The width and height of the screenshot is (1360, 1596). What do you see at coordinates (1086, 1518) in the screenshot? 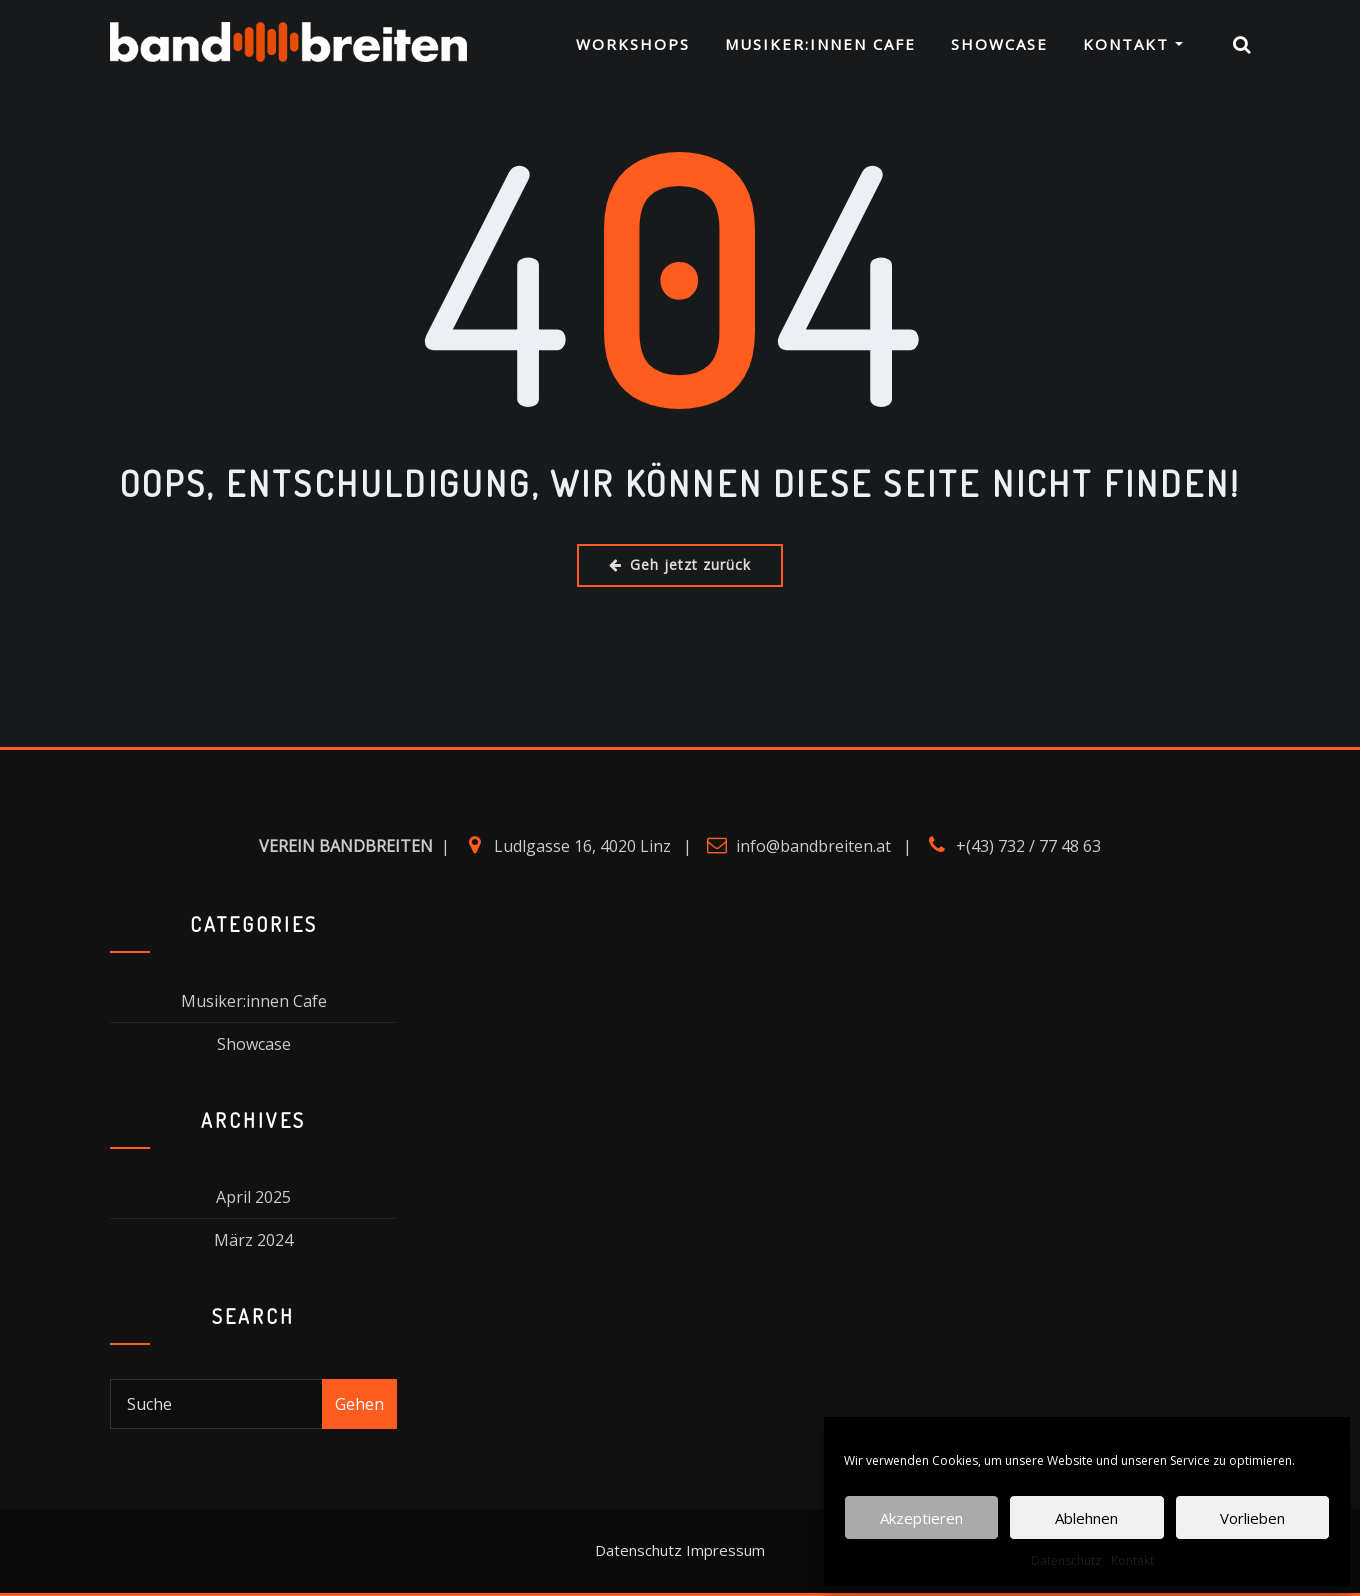
I see `Ablehnen` at bounding box center [1086, 1518].